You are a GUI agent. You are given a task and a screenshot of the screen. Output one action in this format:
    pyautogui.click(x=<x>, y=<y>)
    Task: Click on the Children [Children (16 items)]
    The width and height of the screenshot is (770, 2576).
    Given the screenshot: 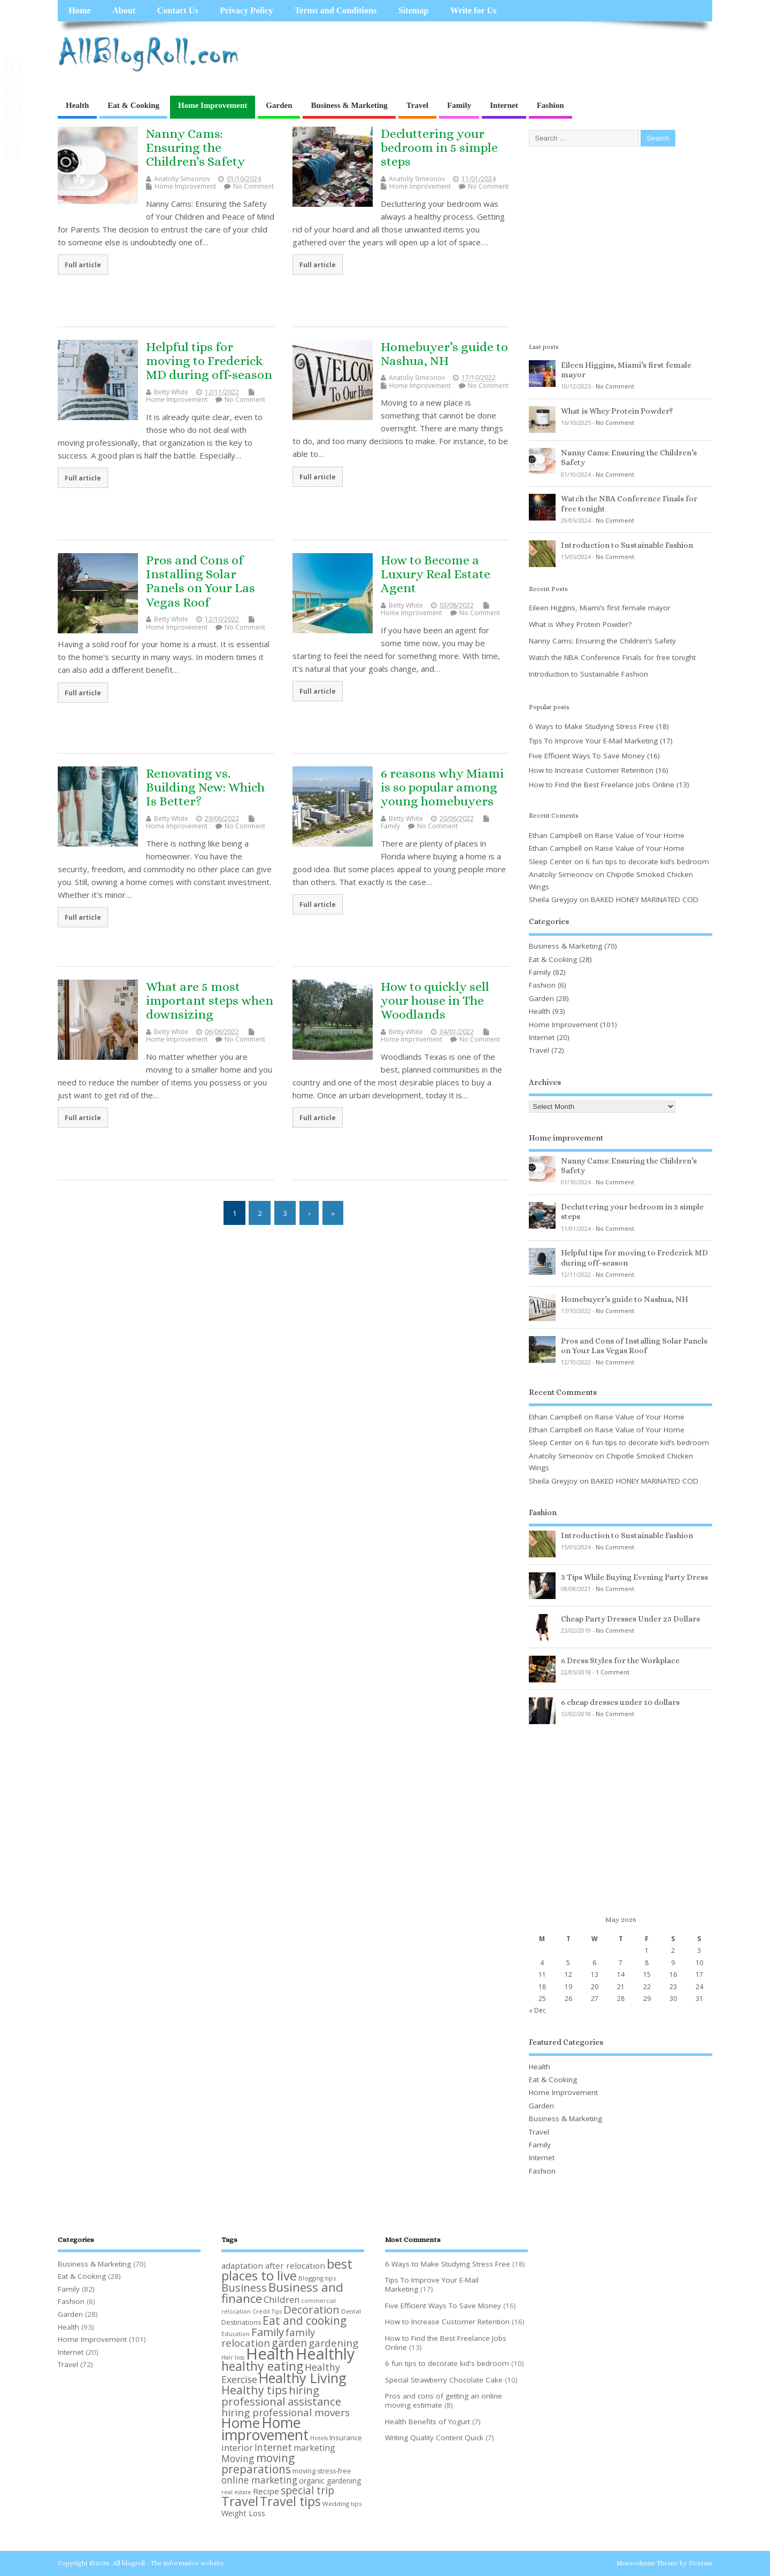 What is the action you would take?
    pyautogui.click(x=281, y=2299)
    